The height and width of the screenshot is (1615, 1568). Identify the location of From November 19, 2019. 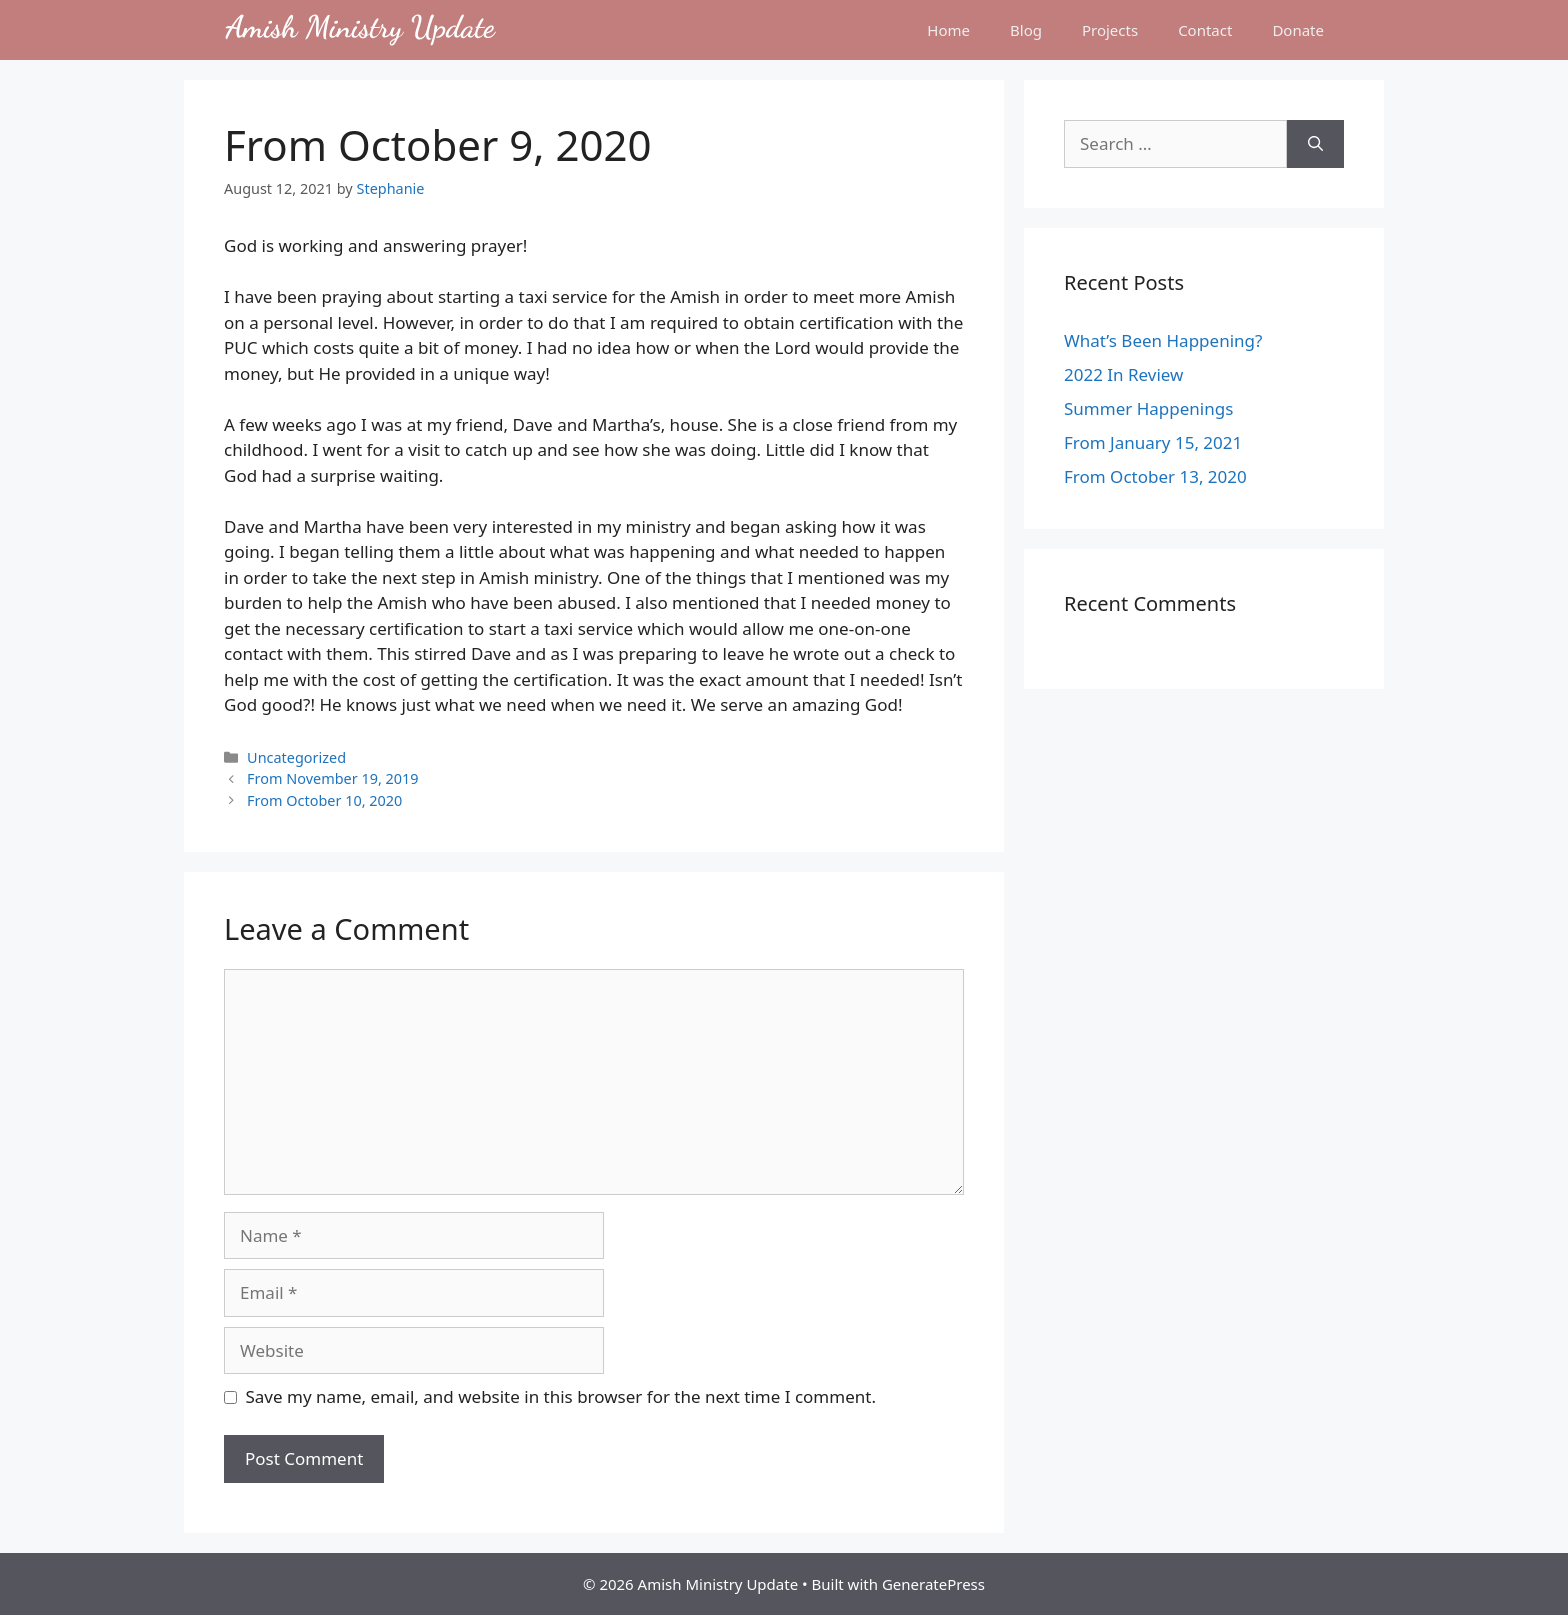
(332, 778).